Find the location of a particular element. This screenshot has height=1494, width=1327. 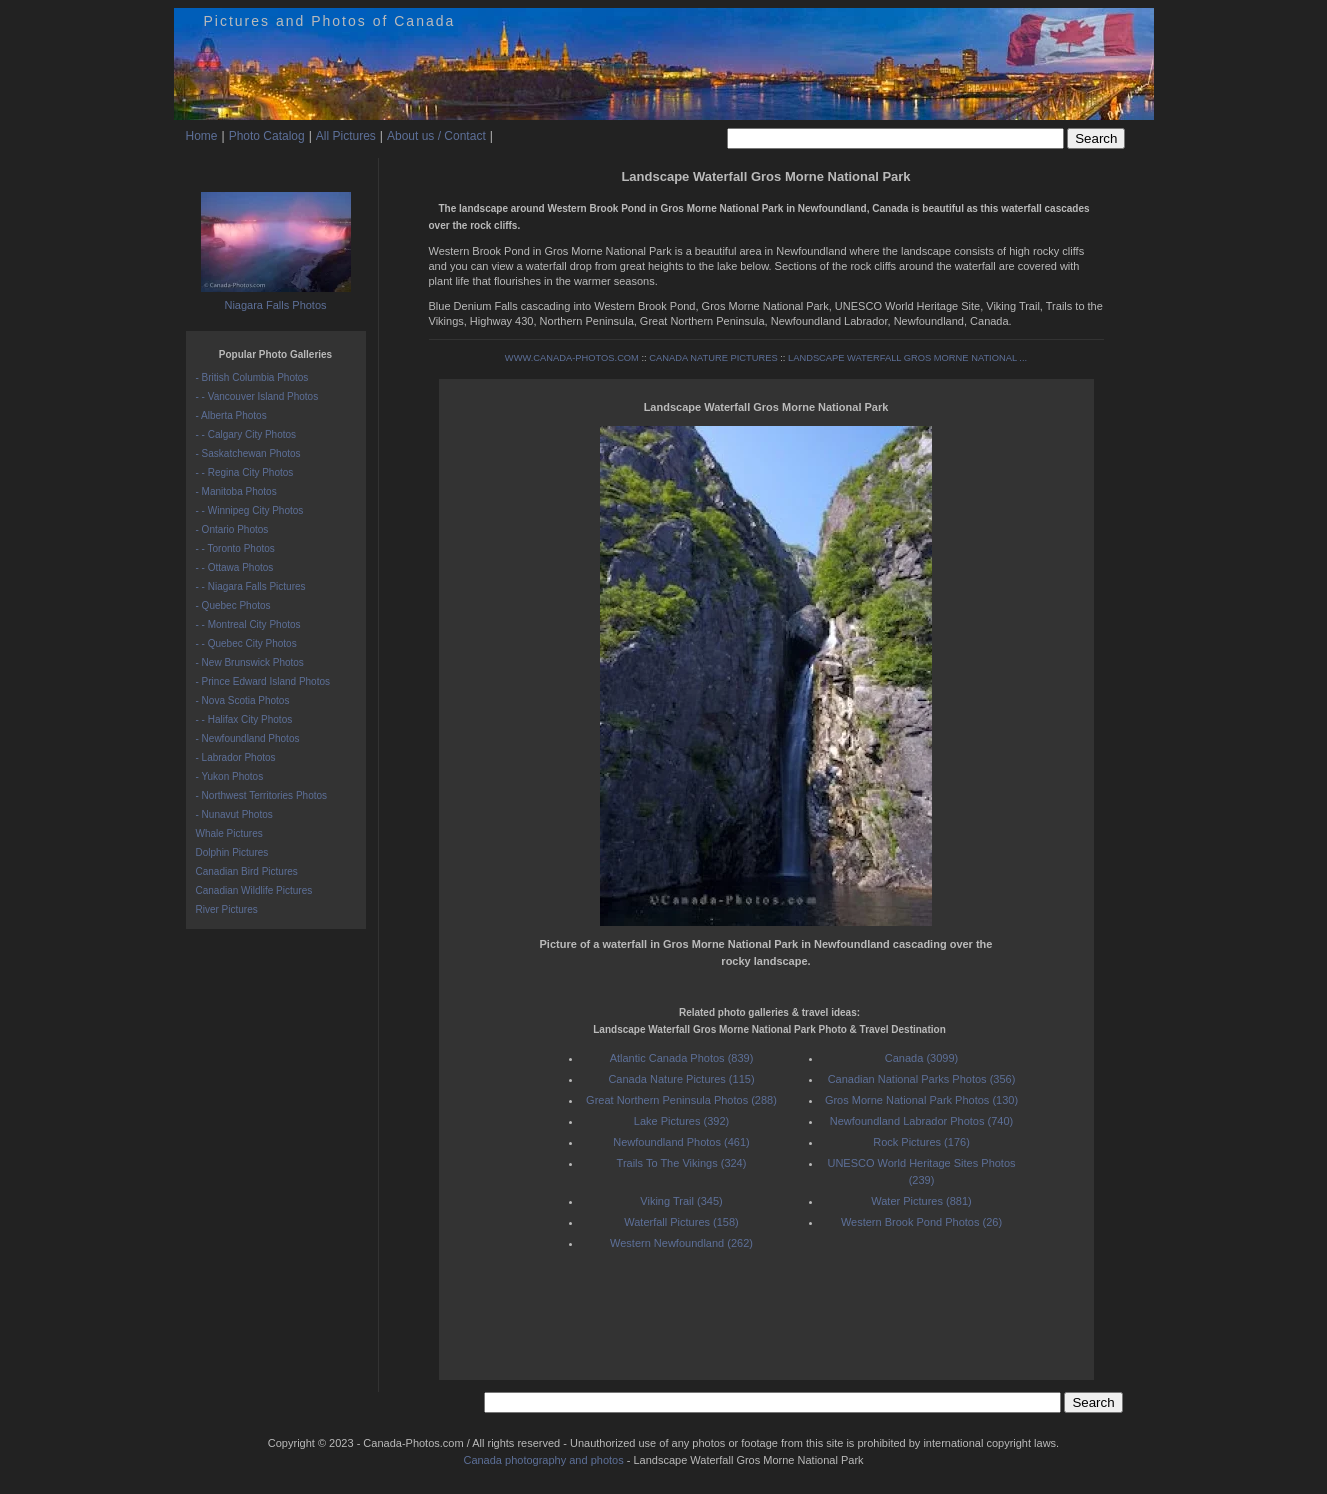

River Pictures is located at coordinates (227, 909).